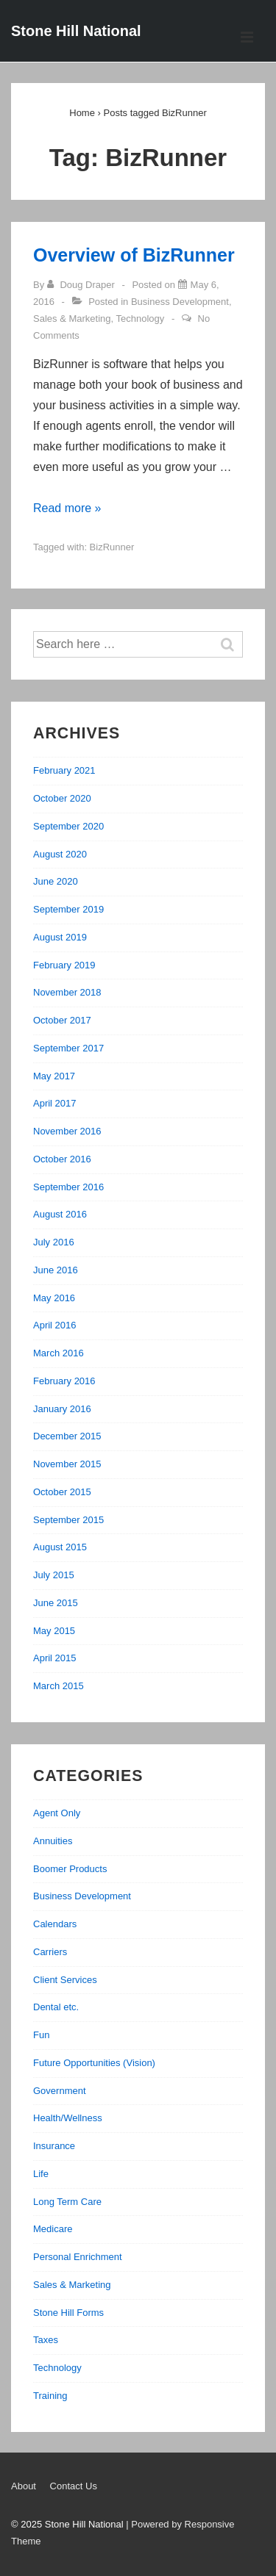 The image size is (276, 2576). What do you see at coordinates (55, 1103) in the screenshot?
I see `April 2017` at bounding box center [55, 1103].